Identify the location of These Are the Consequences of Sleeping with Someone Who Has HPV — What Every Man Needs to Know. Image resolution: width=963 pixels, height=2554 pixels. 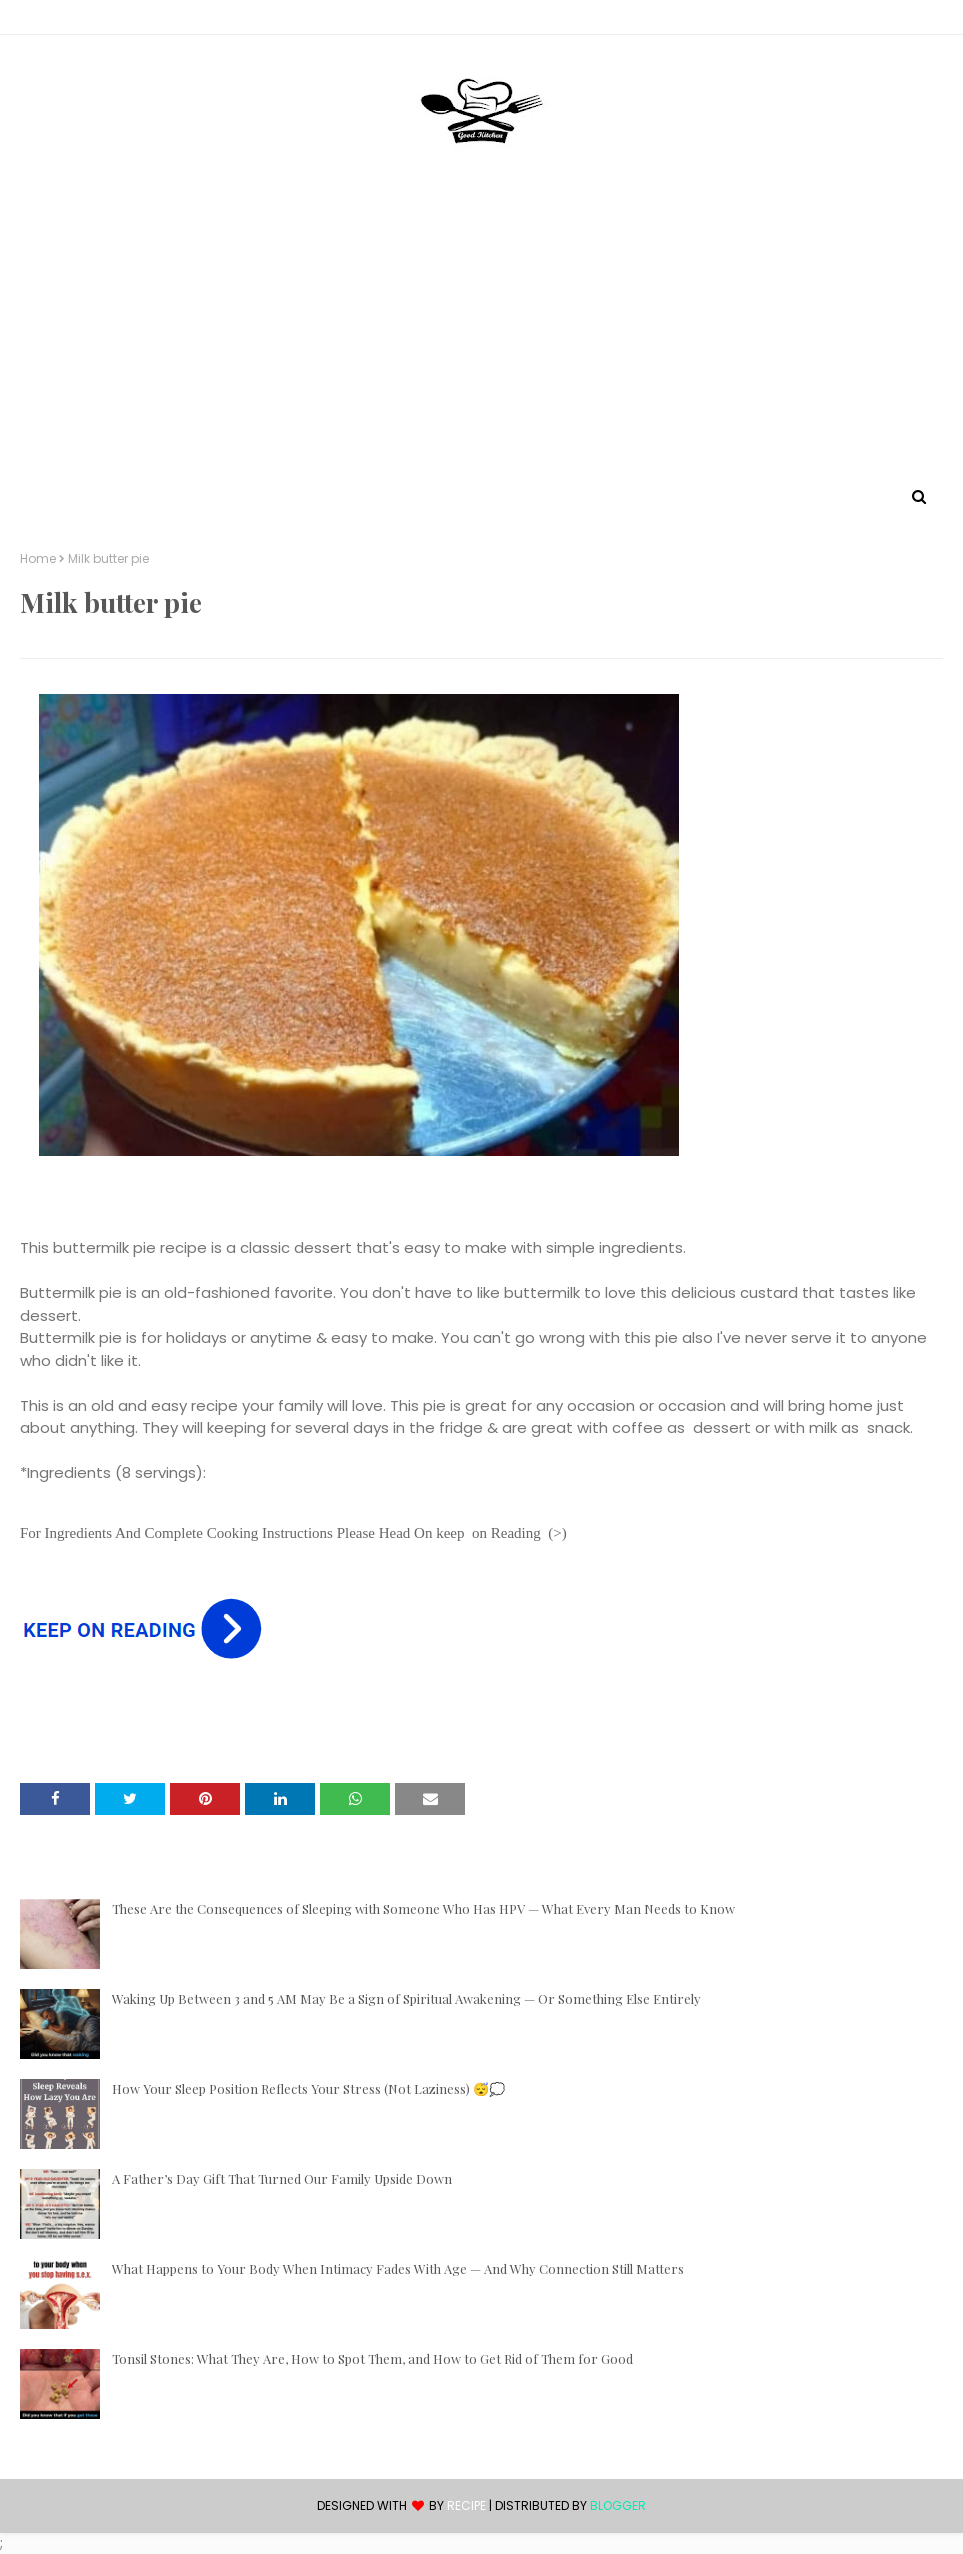
(423, 1908).